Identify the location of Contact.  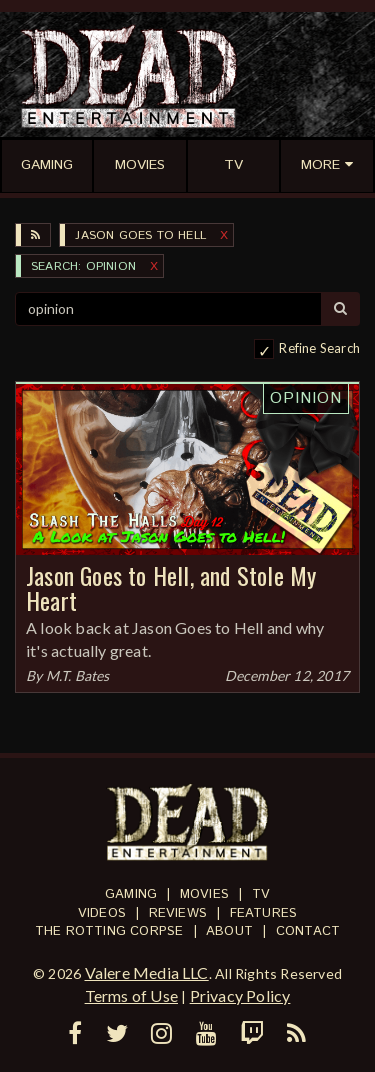
(308, 931).